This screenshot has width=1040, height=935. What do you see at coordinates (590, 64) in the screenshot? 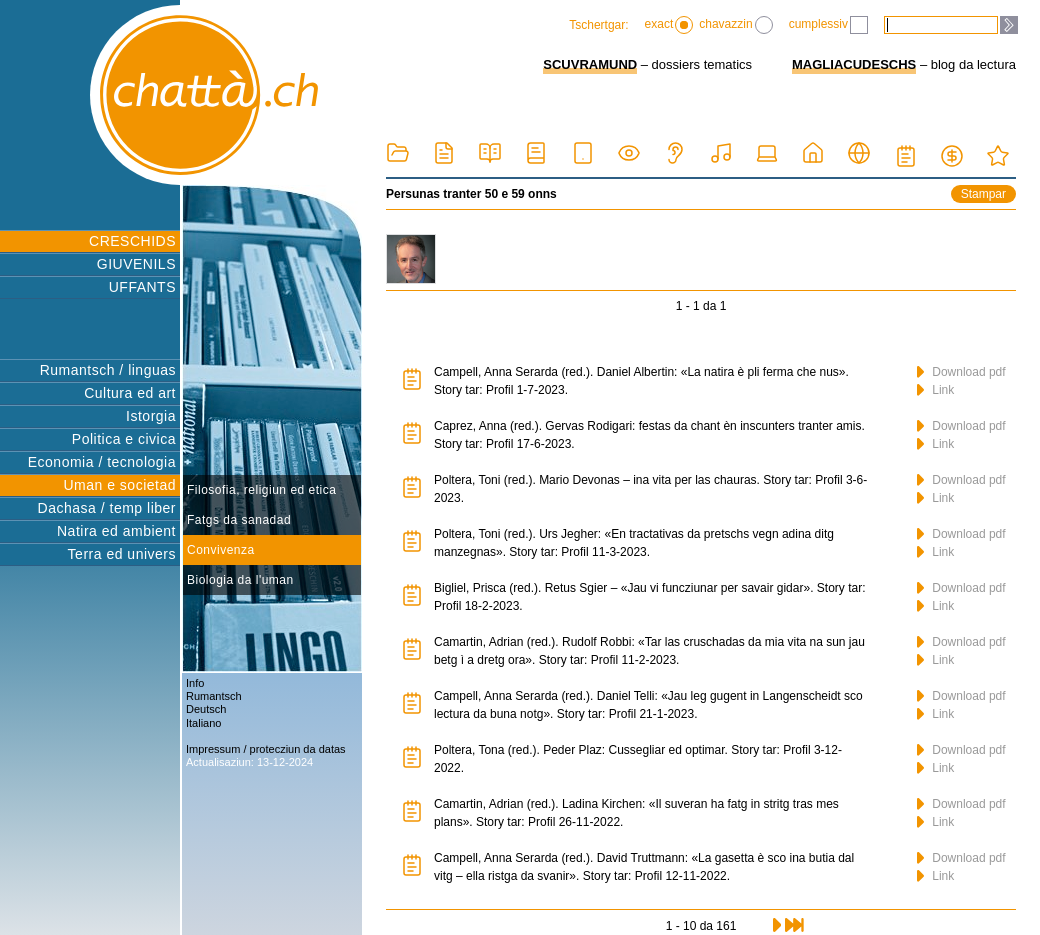
I see `SCUVRAMUND` at bounding box center [590, 64].